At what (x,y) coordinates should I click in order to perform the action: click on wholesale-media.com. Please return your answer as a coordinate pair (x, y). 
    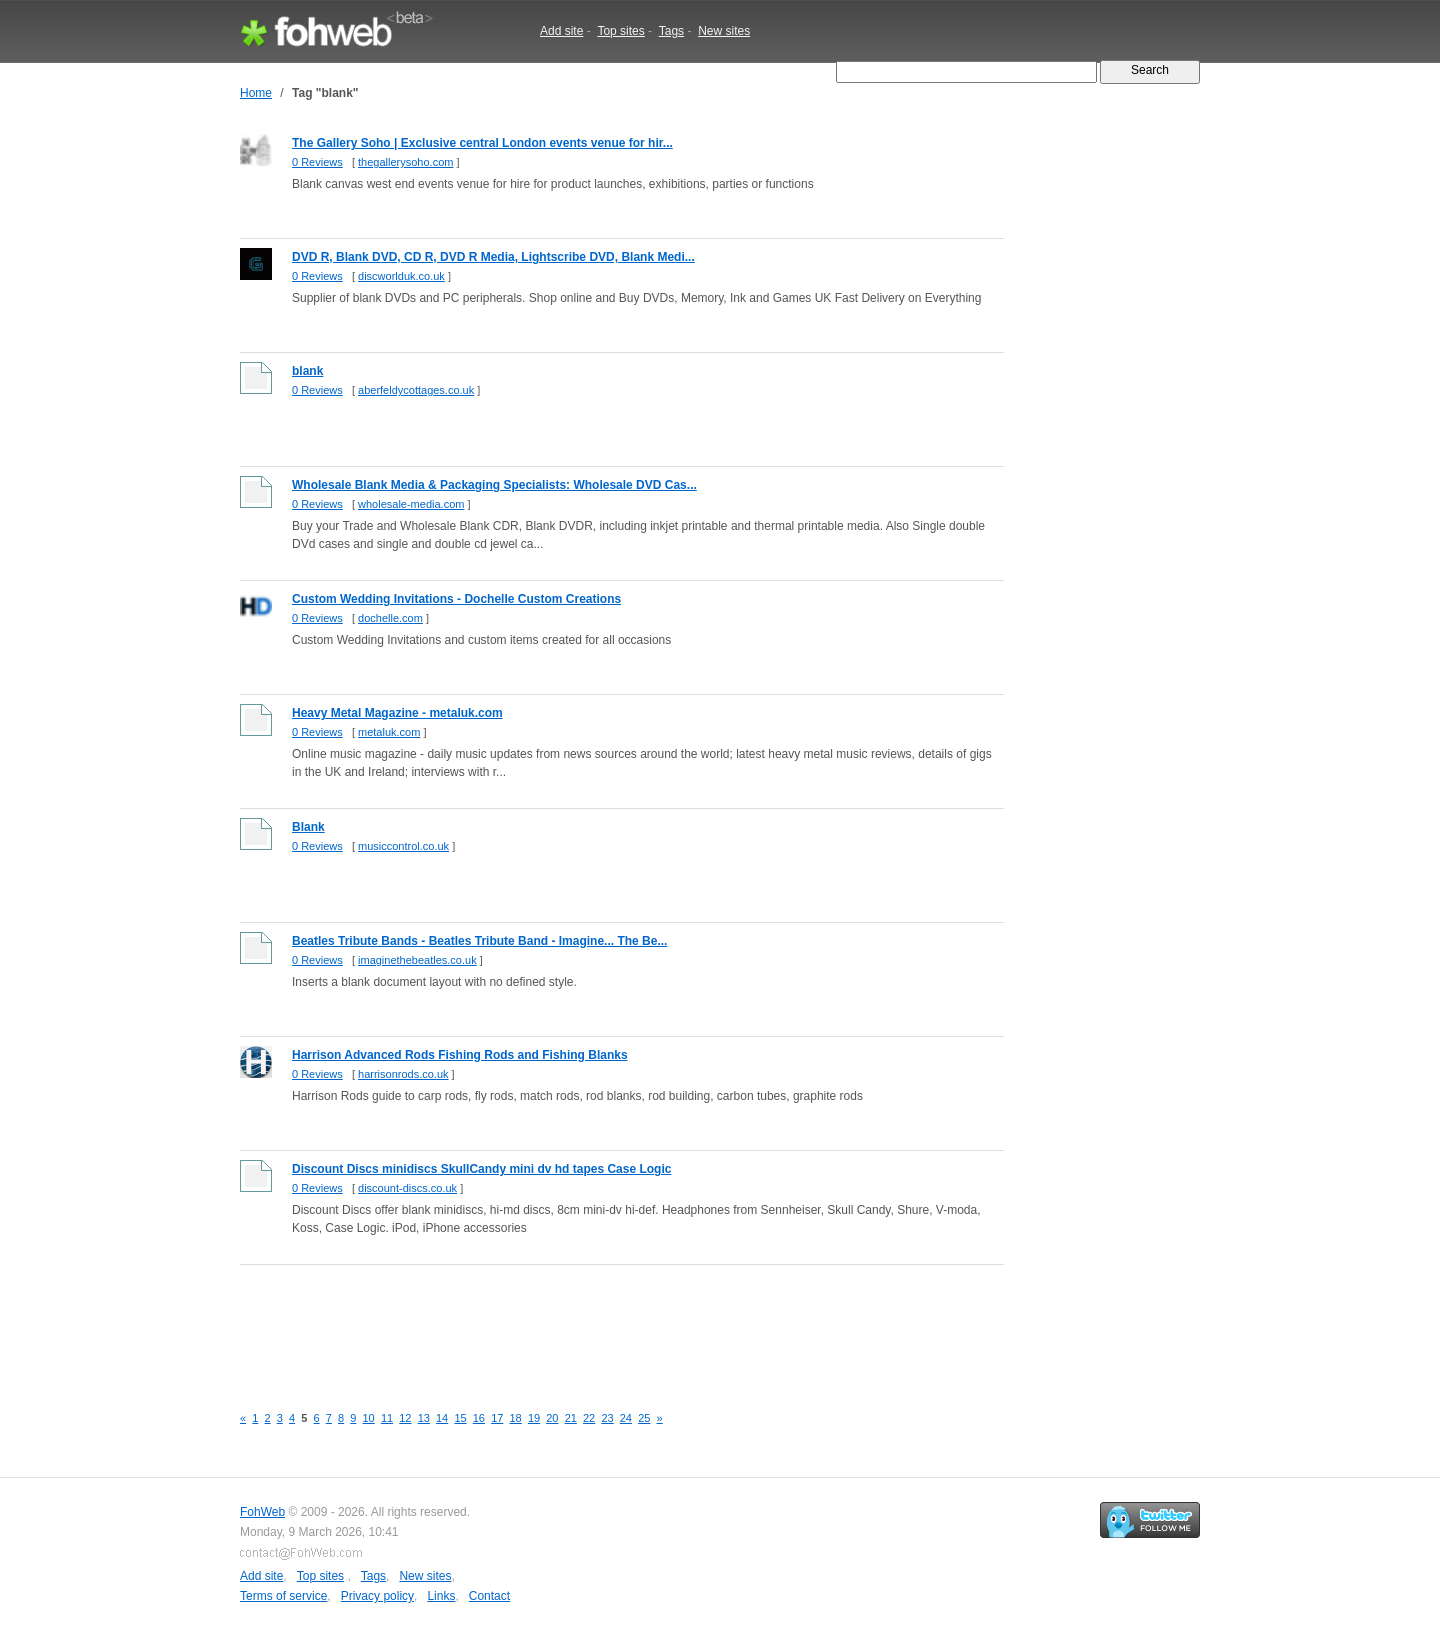
    Looking at the image, I should click on (411, 504).